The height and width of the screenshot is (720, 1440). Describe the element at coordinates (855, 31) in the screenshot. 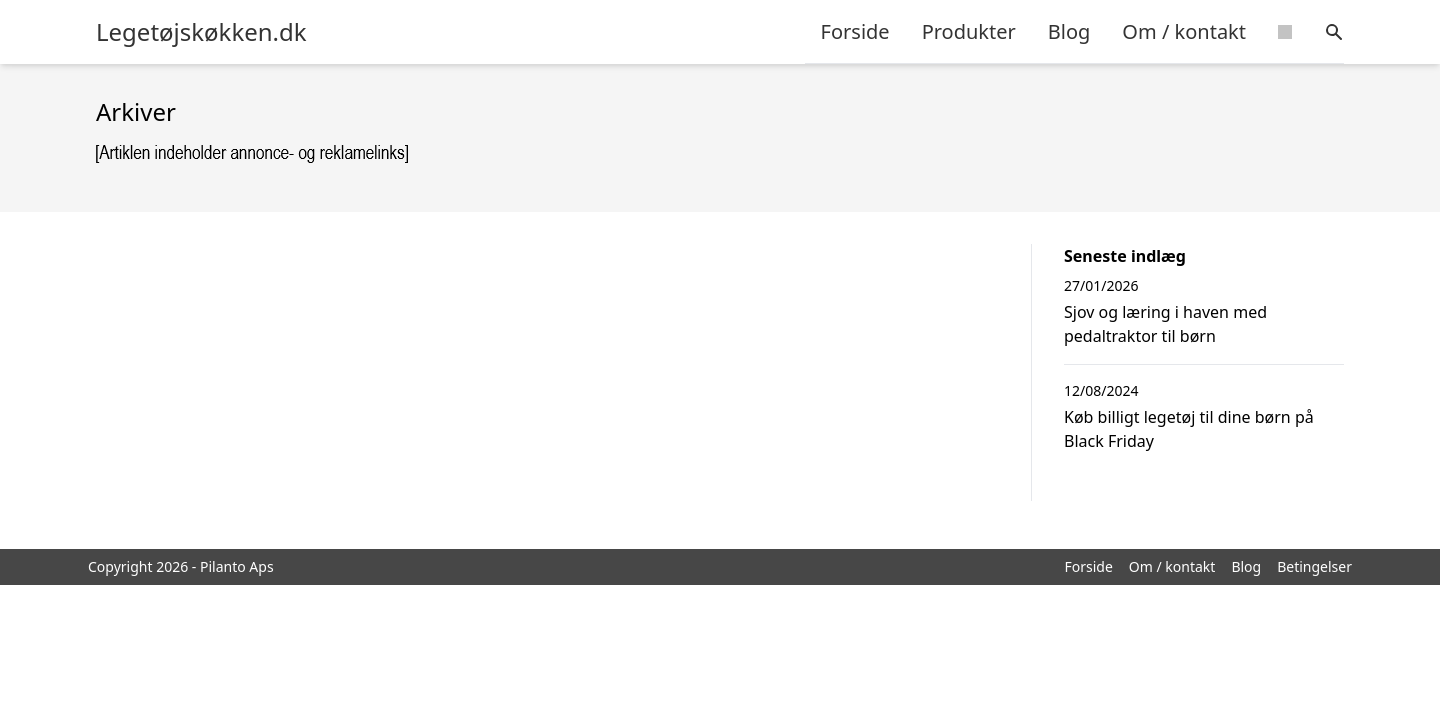

I see `Forside` at that location.